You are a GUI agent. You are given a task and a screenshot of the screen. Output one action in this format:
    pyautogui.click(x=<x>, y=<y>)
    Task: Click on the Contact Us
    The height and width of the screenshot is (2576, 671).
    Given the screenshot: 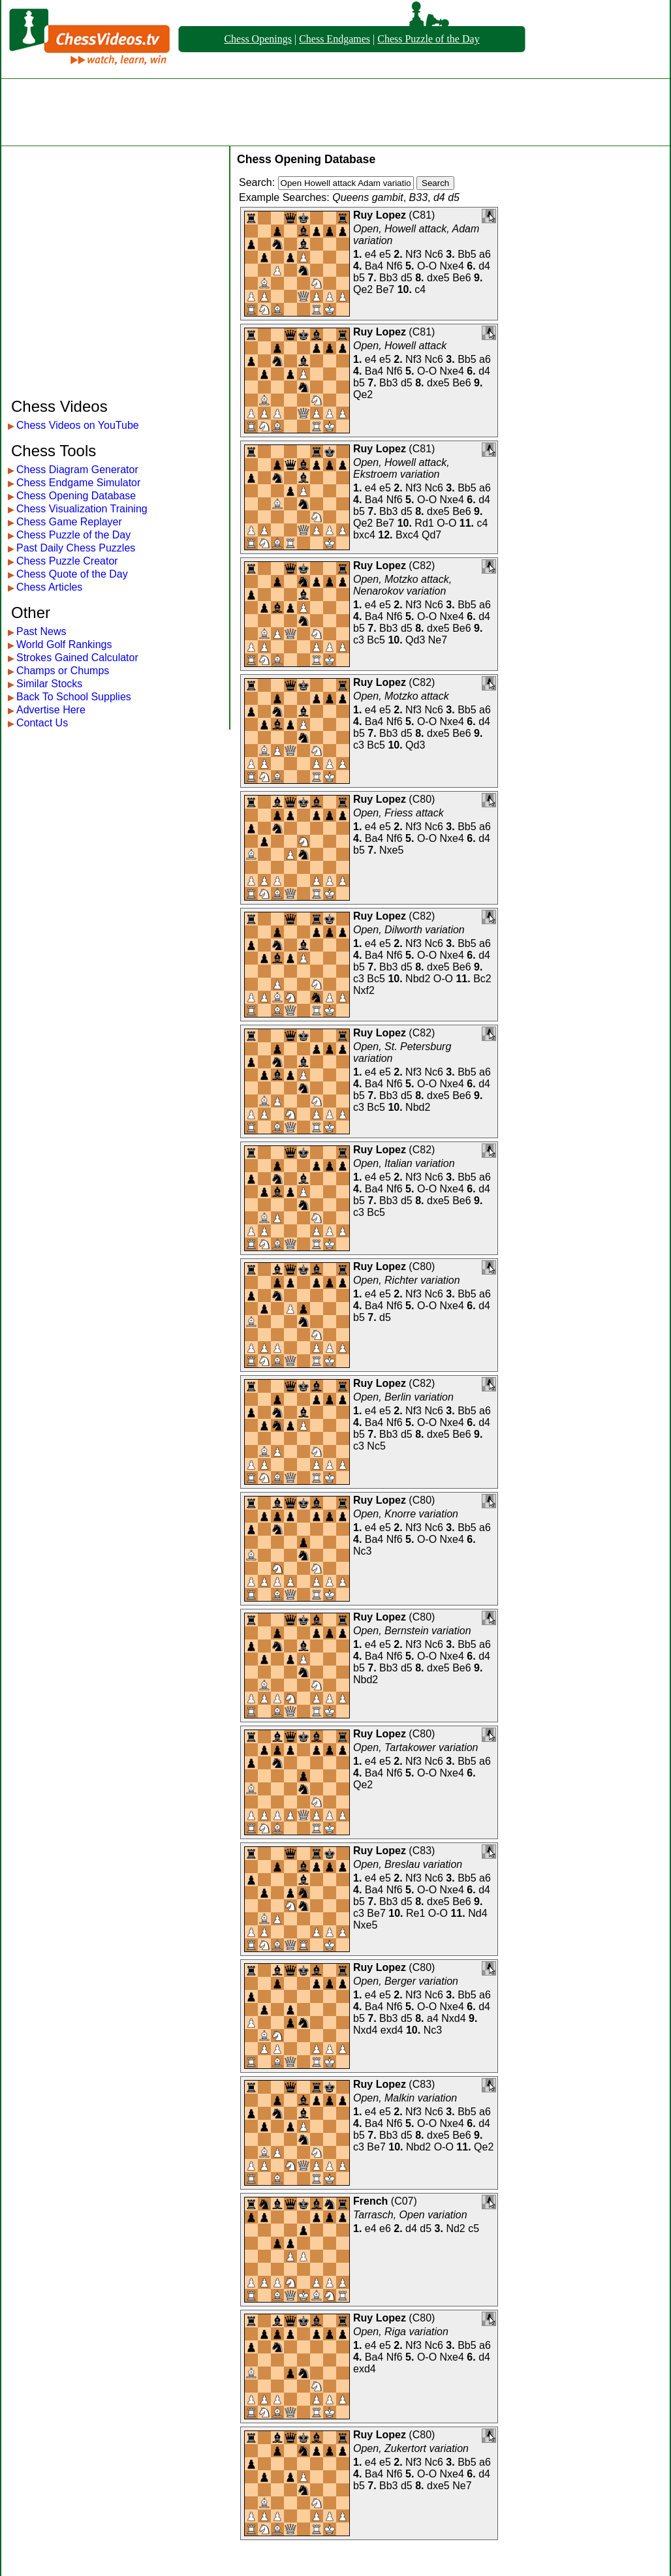 What is the action you would take?
    pyautogui.click(x=42, y=722)
    